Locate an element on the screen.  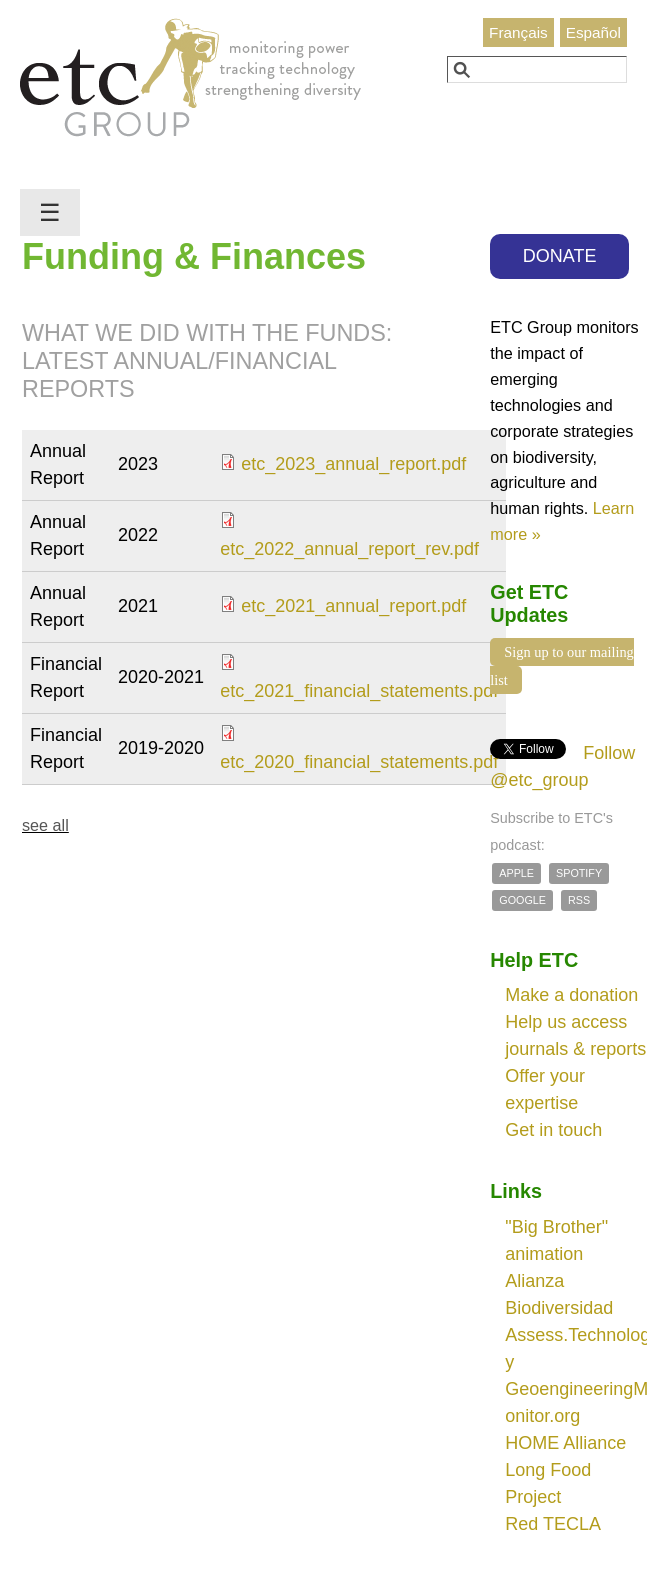
Français is located at coordinates (518, 32).